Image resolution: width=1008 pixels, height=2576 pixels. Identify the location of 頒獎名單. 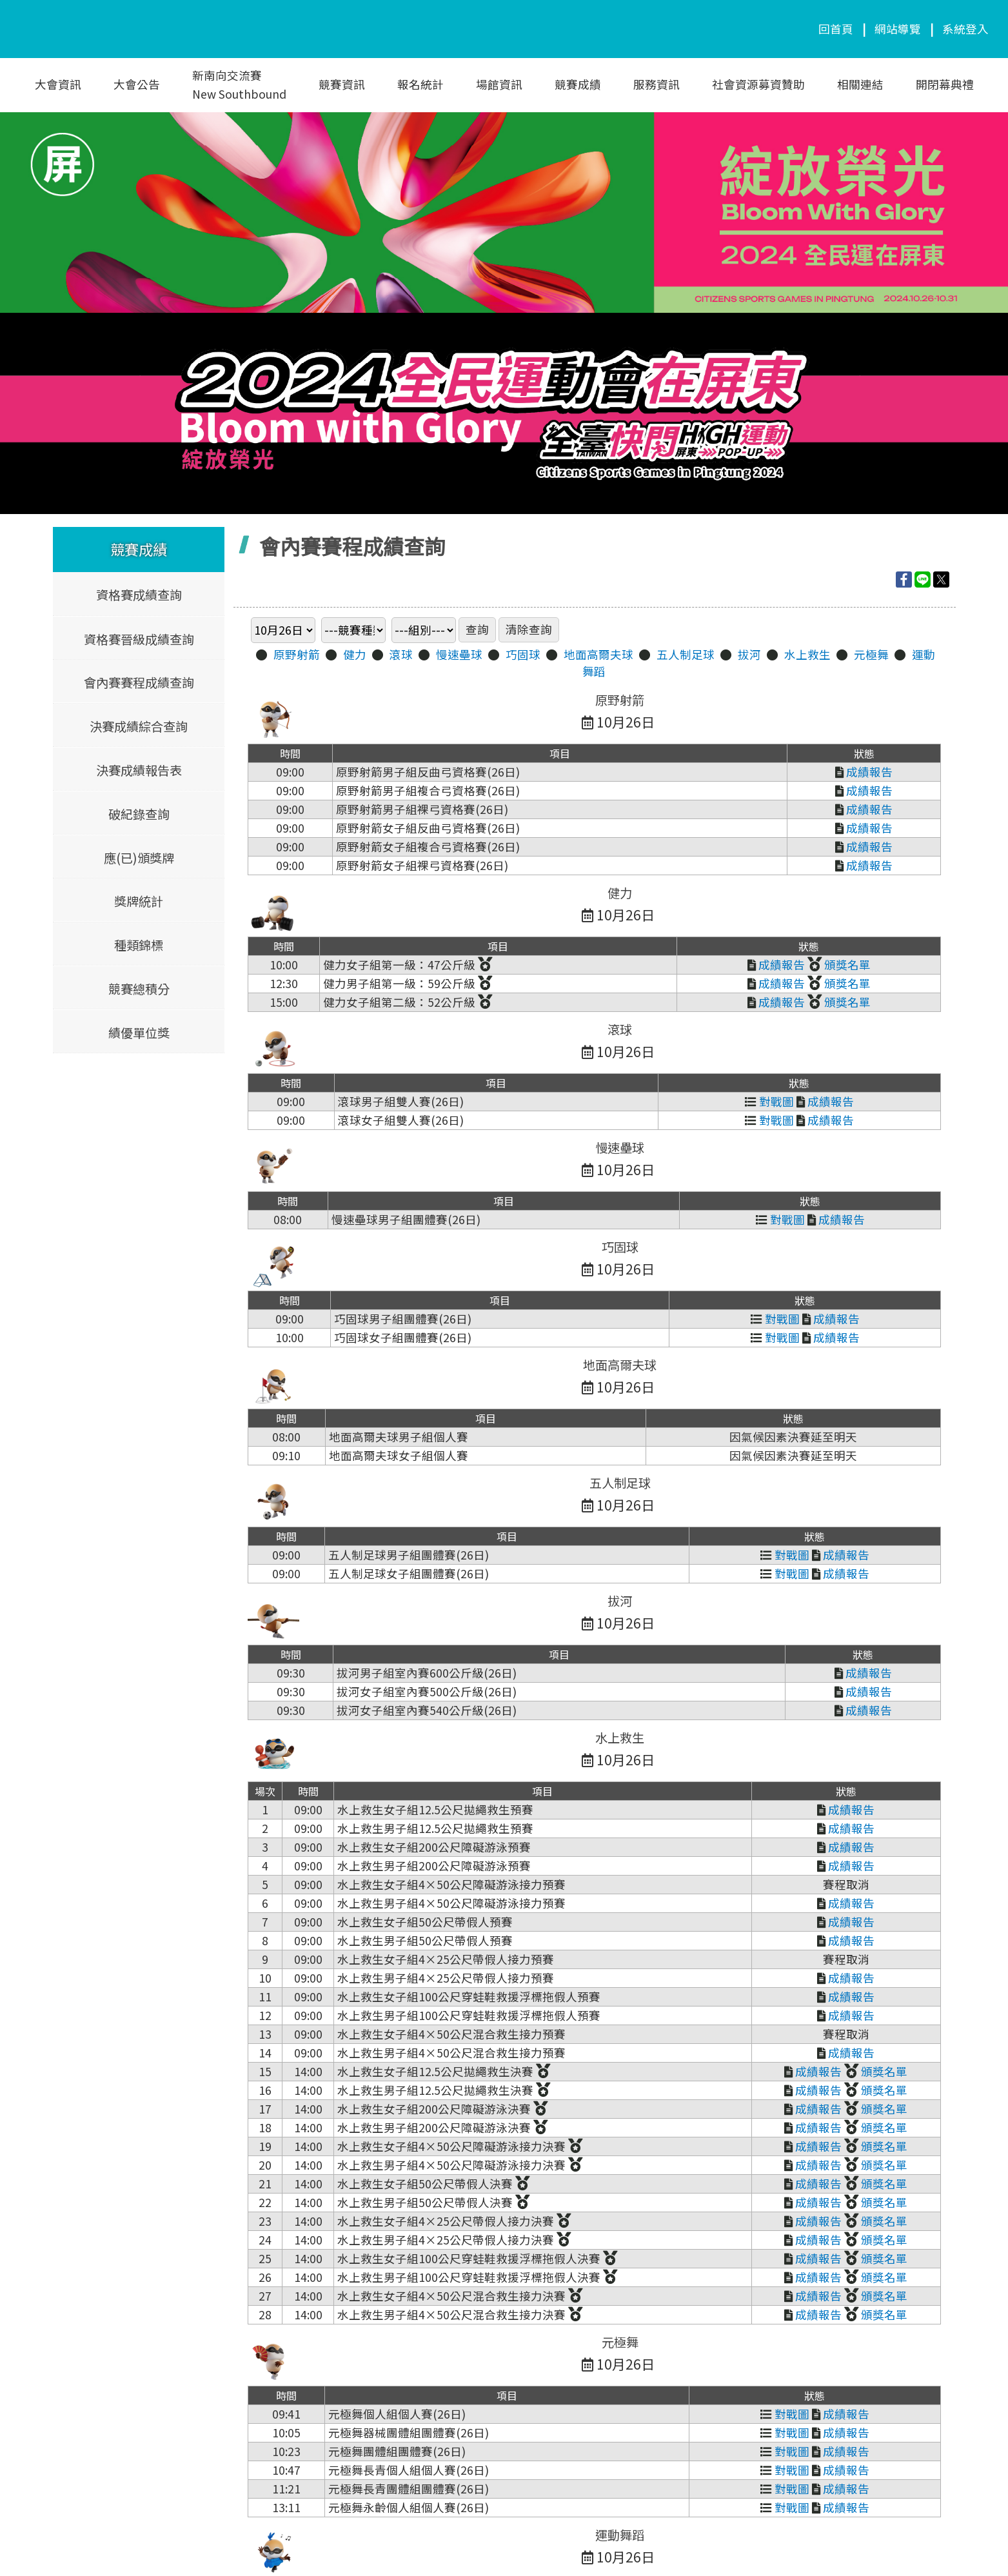
(839, 964).